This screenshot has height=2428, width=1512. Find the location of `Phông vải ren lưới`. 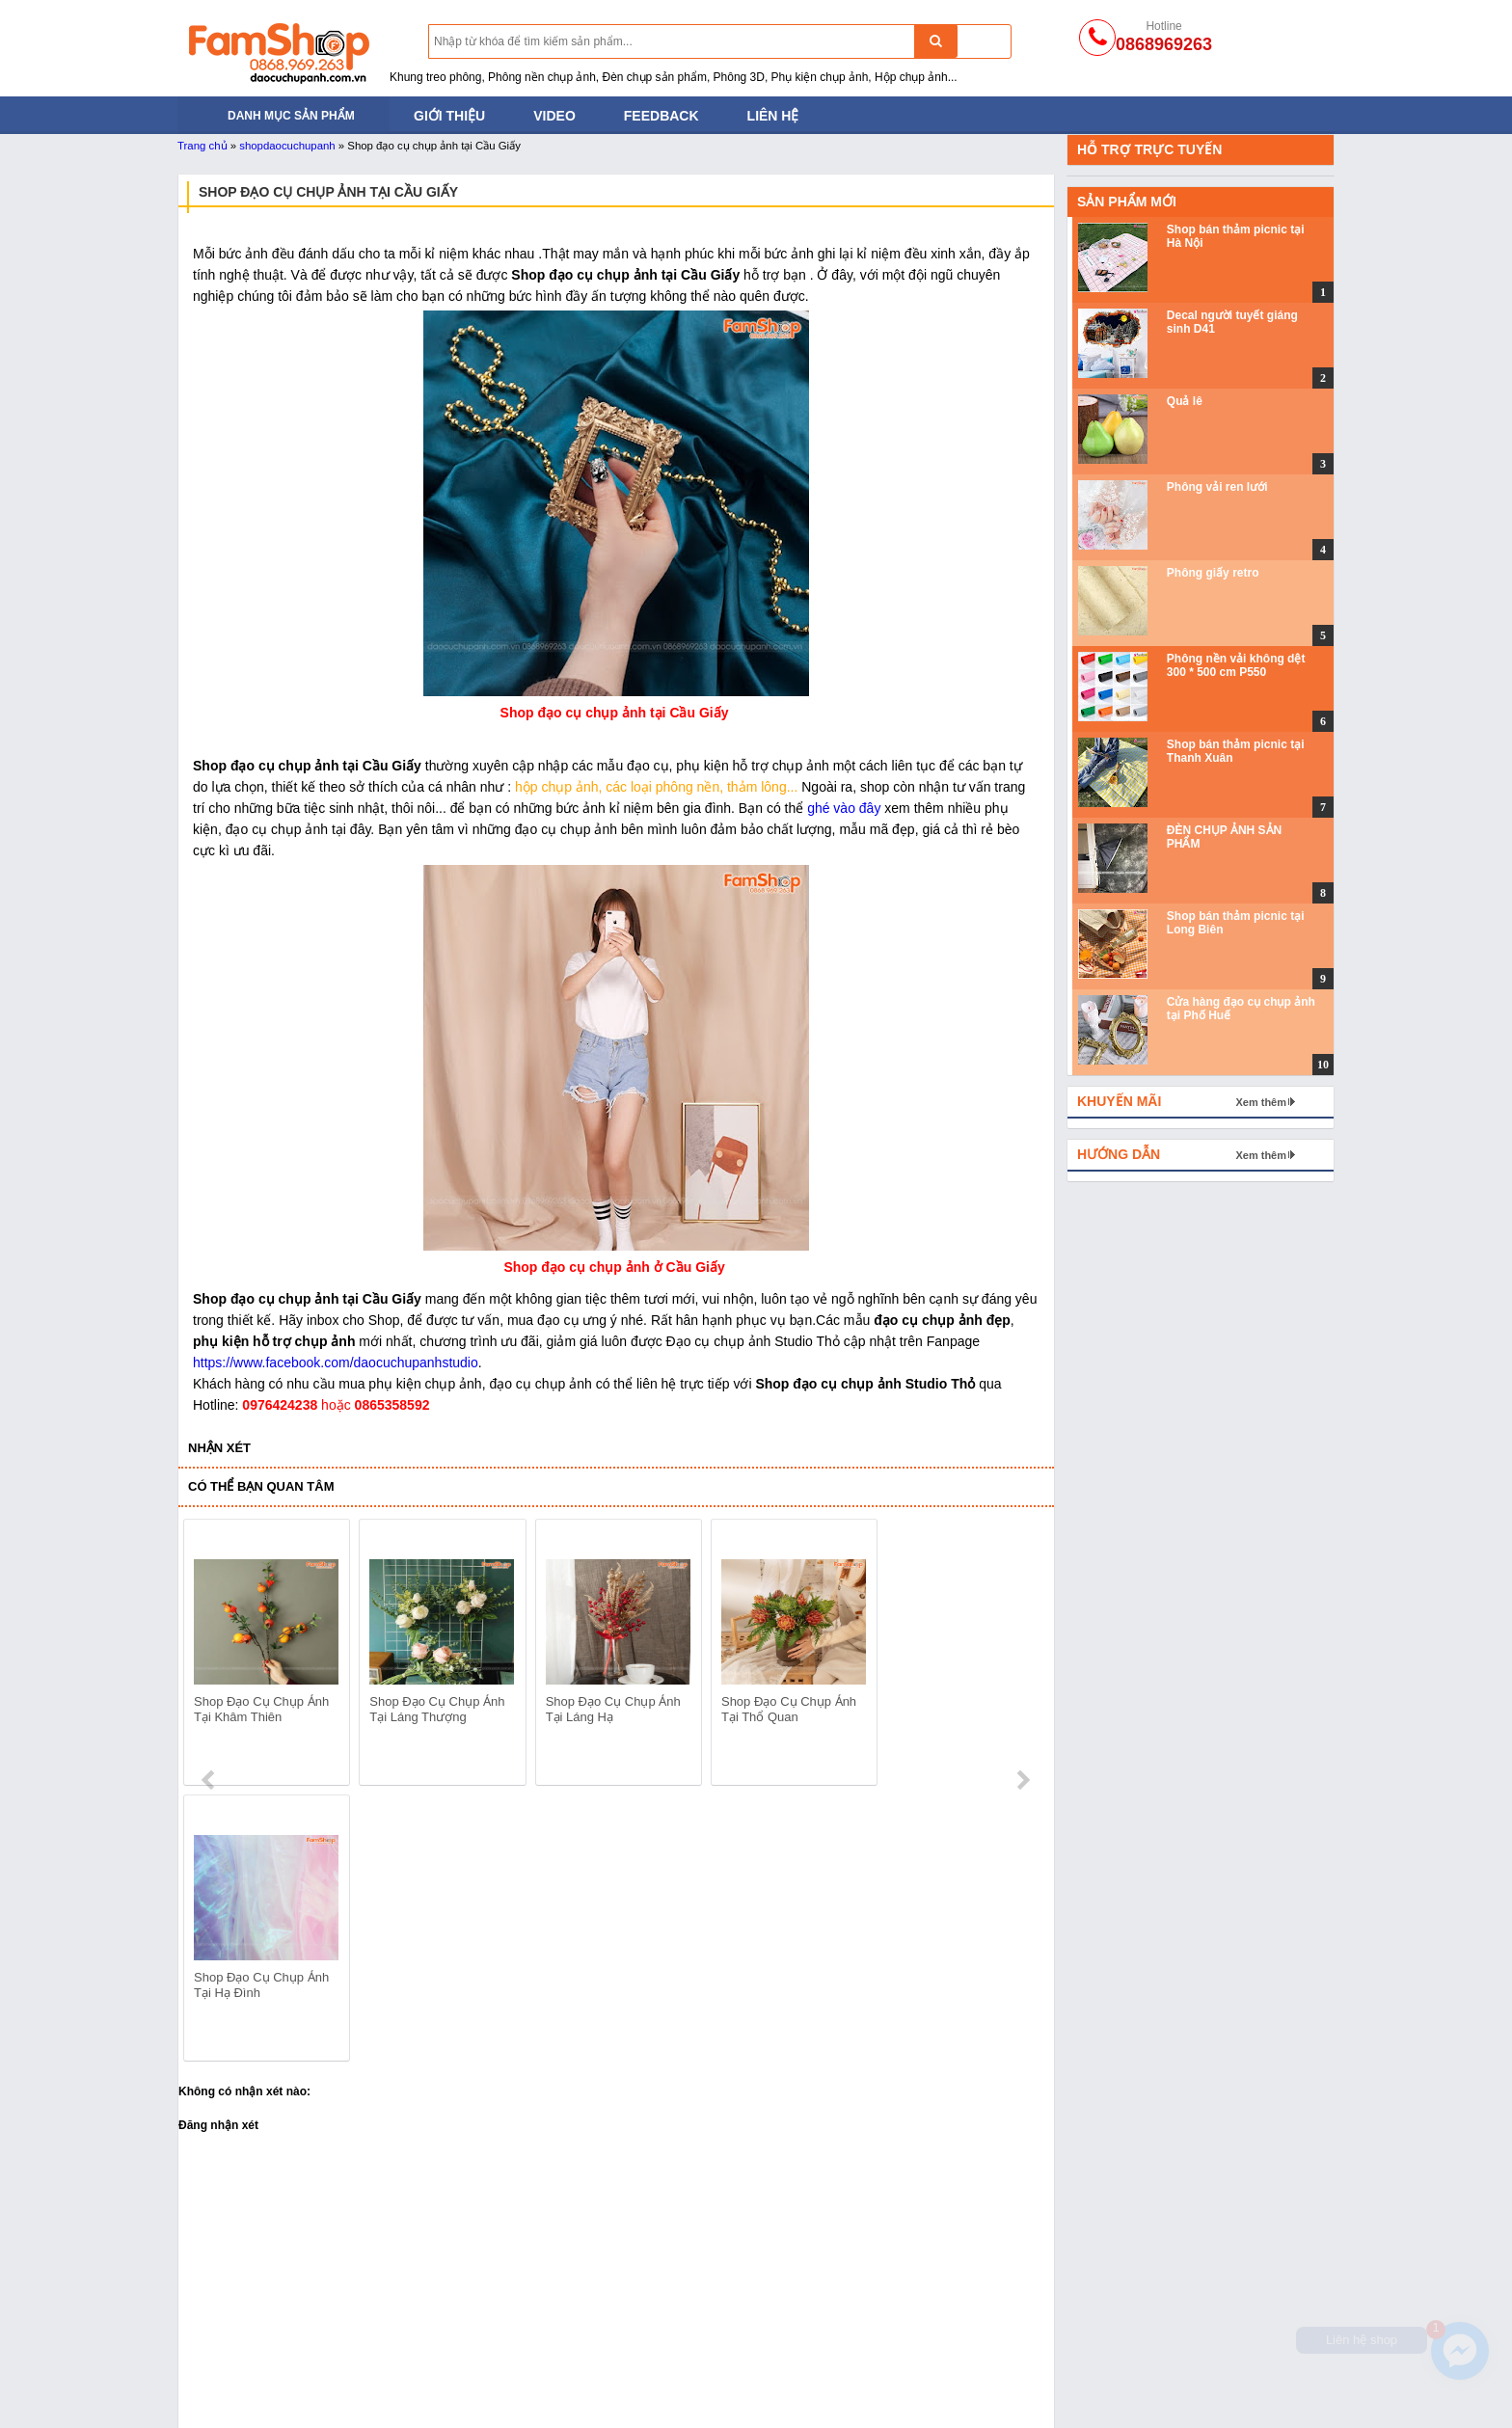

Phông vải ren lưới is located at coordinates (1217, 487).